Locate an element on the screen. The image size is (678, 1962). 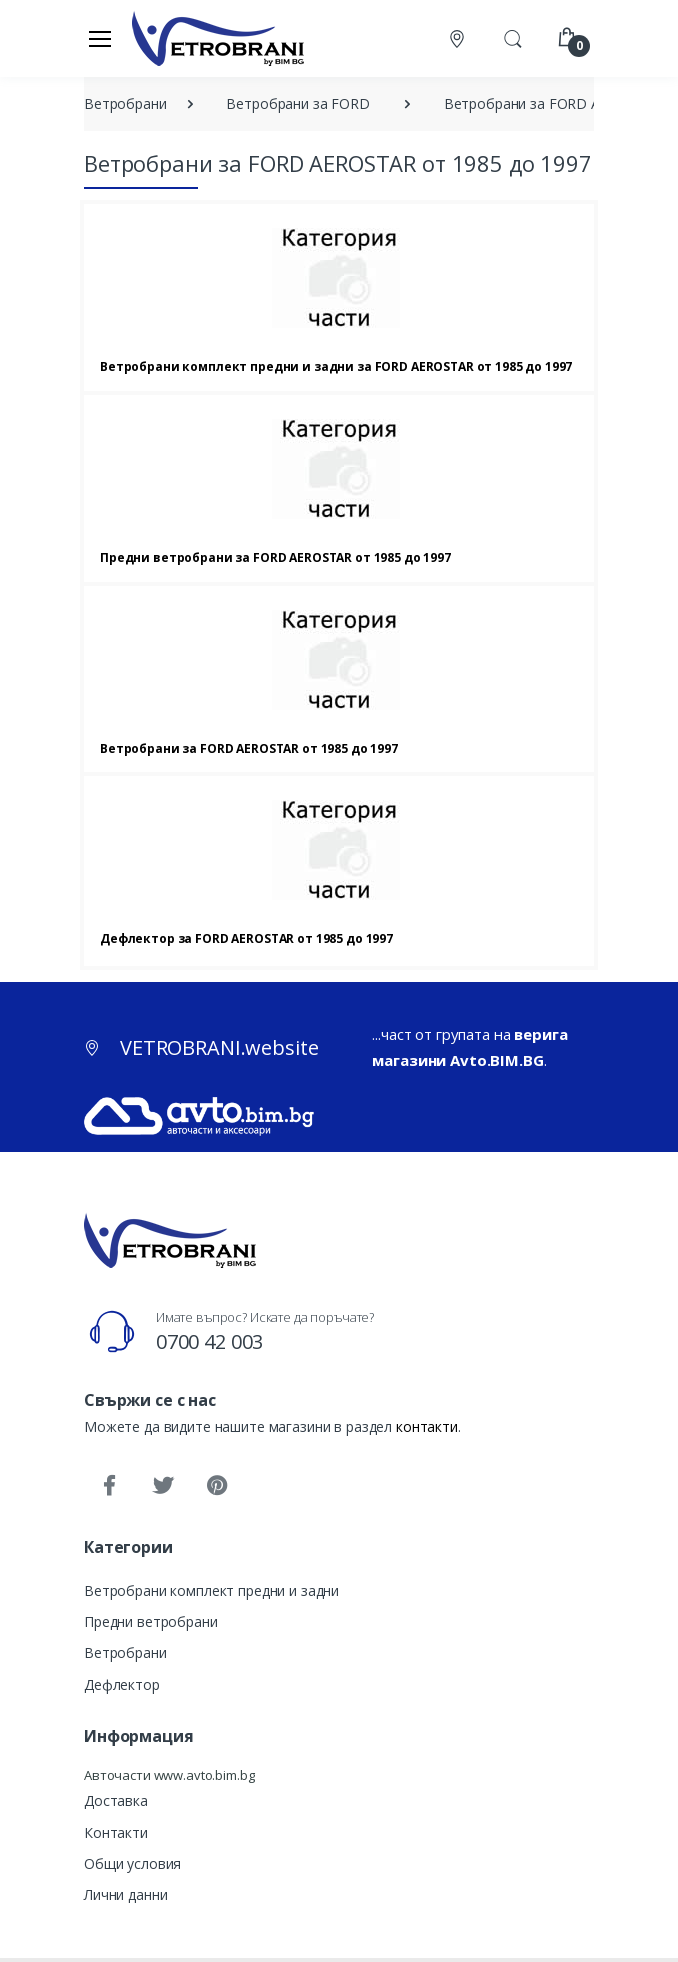
Ветробрани комплект предни и задни за FORD AEROSTAR от 1985 до 1997 is located at coordinates (336, 366).